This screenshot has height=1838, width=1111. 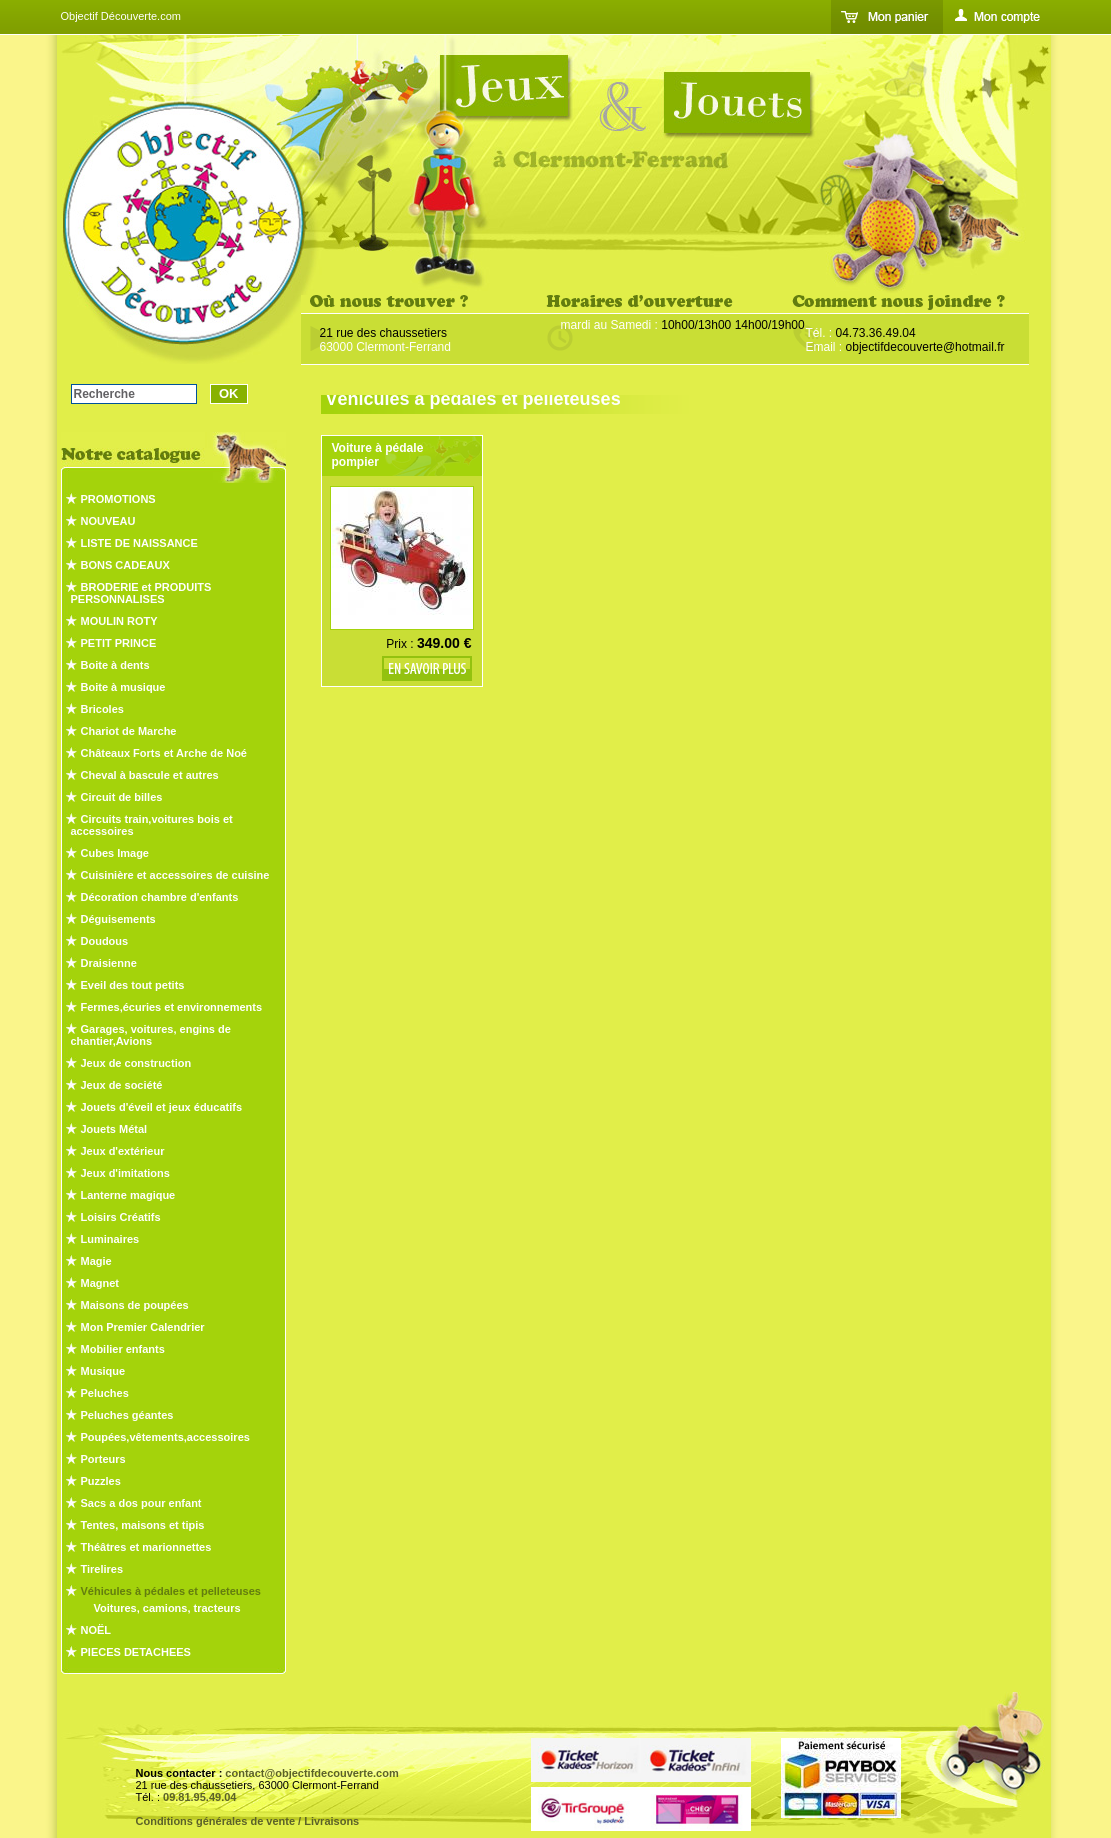 What do you see at coordinates (136, 1063) in the screenshot?
I see `Jeux de construction` at bounding box center [136, 1063].